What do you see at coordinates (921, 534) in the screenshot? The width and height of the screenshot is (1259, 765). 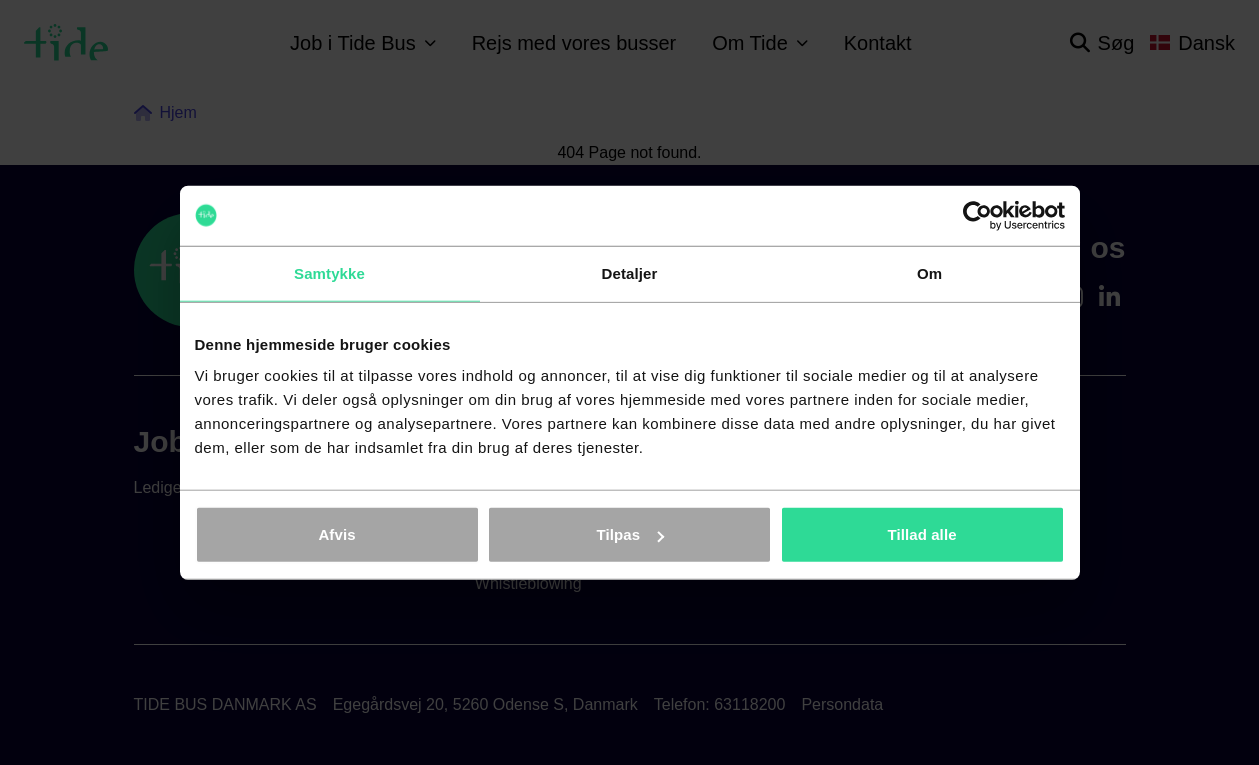 I see `Tillad alle` at bounding box center [921, 534].